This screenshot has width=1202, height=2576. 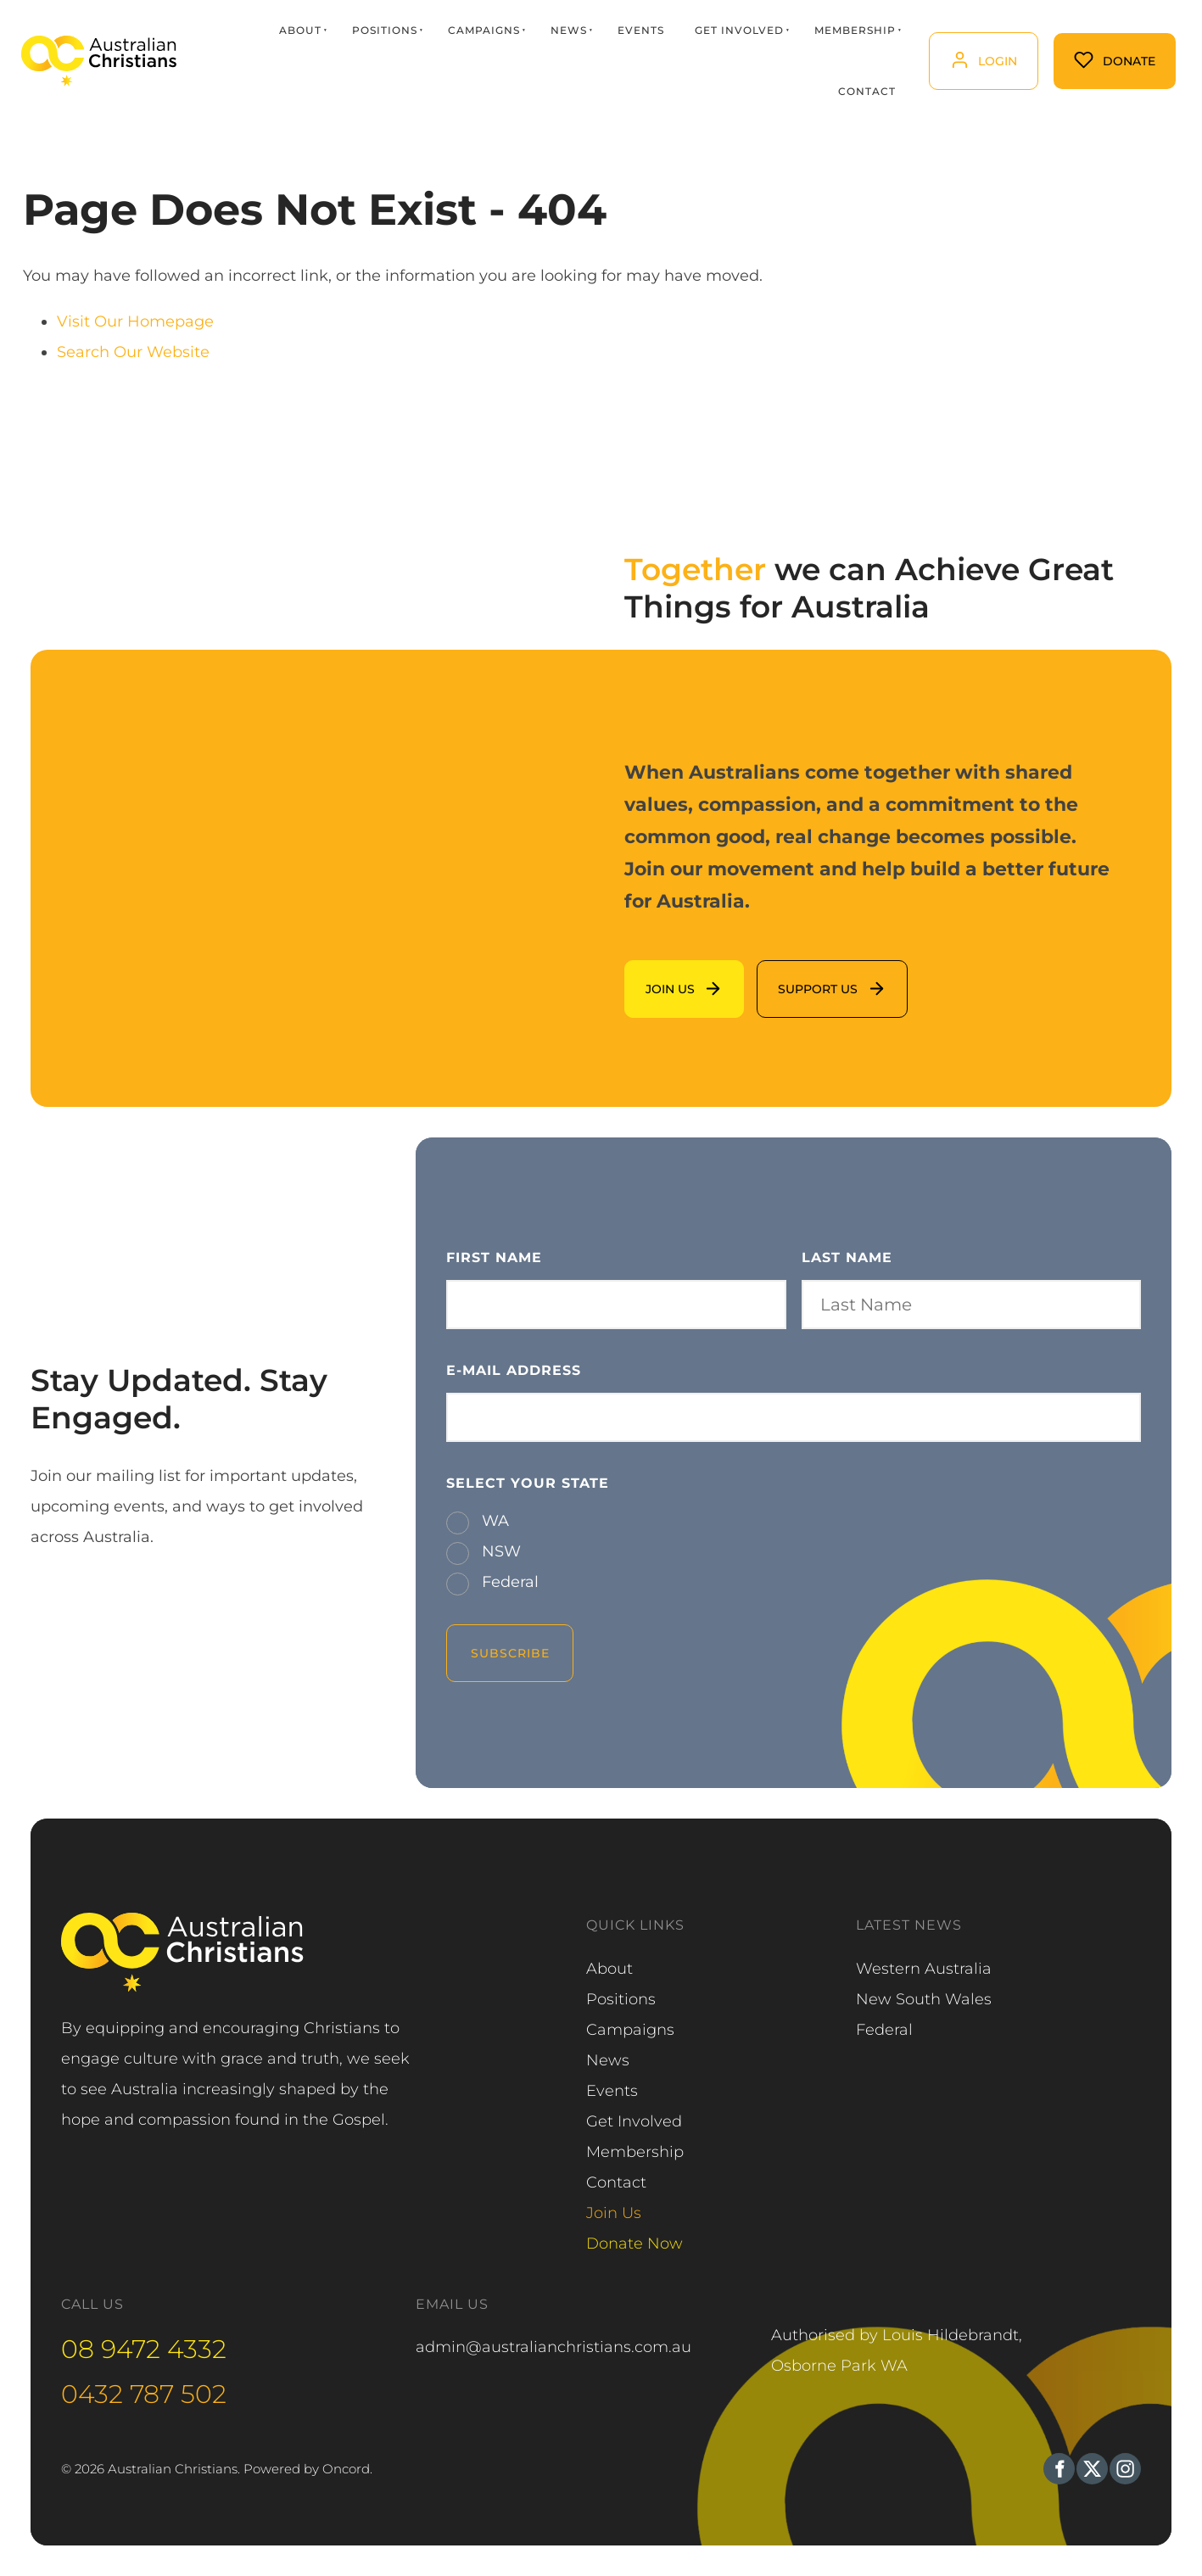 What do you see at coordinates (568, 30) in the screenshot?
I see `News` at bounding box center [568, 30].